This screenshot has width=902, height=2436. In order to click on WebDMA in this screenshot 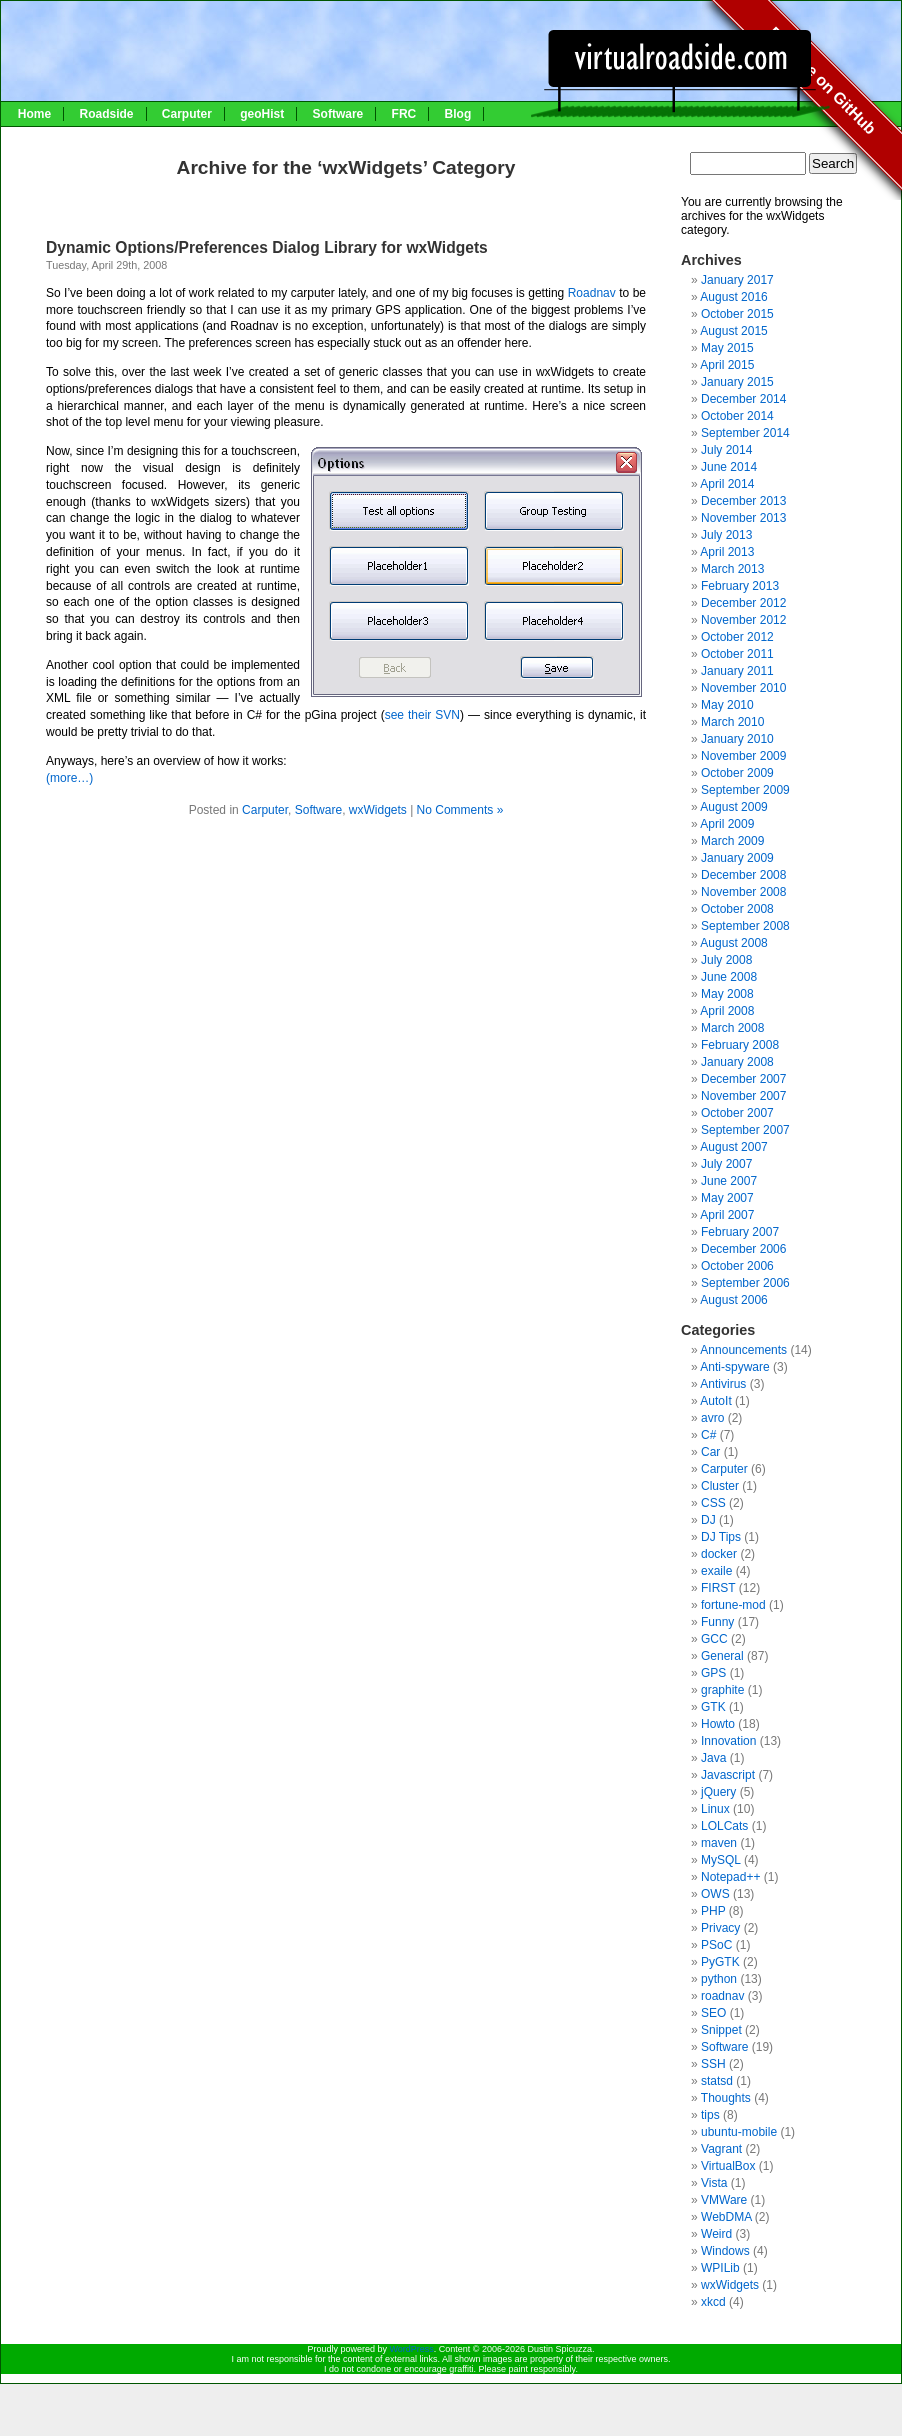, I will do `click(726, 2217)`.